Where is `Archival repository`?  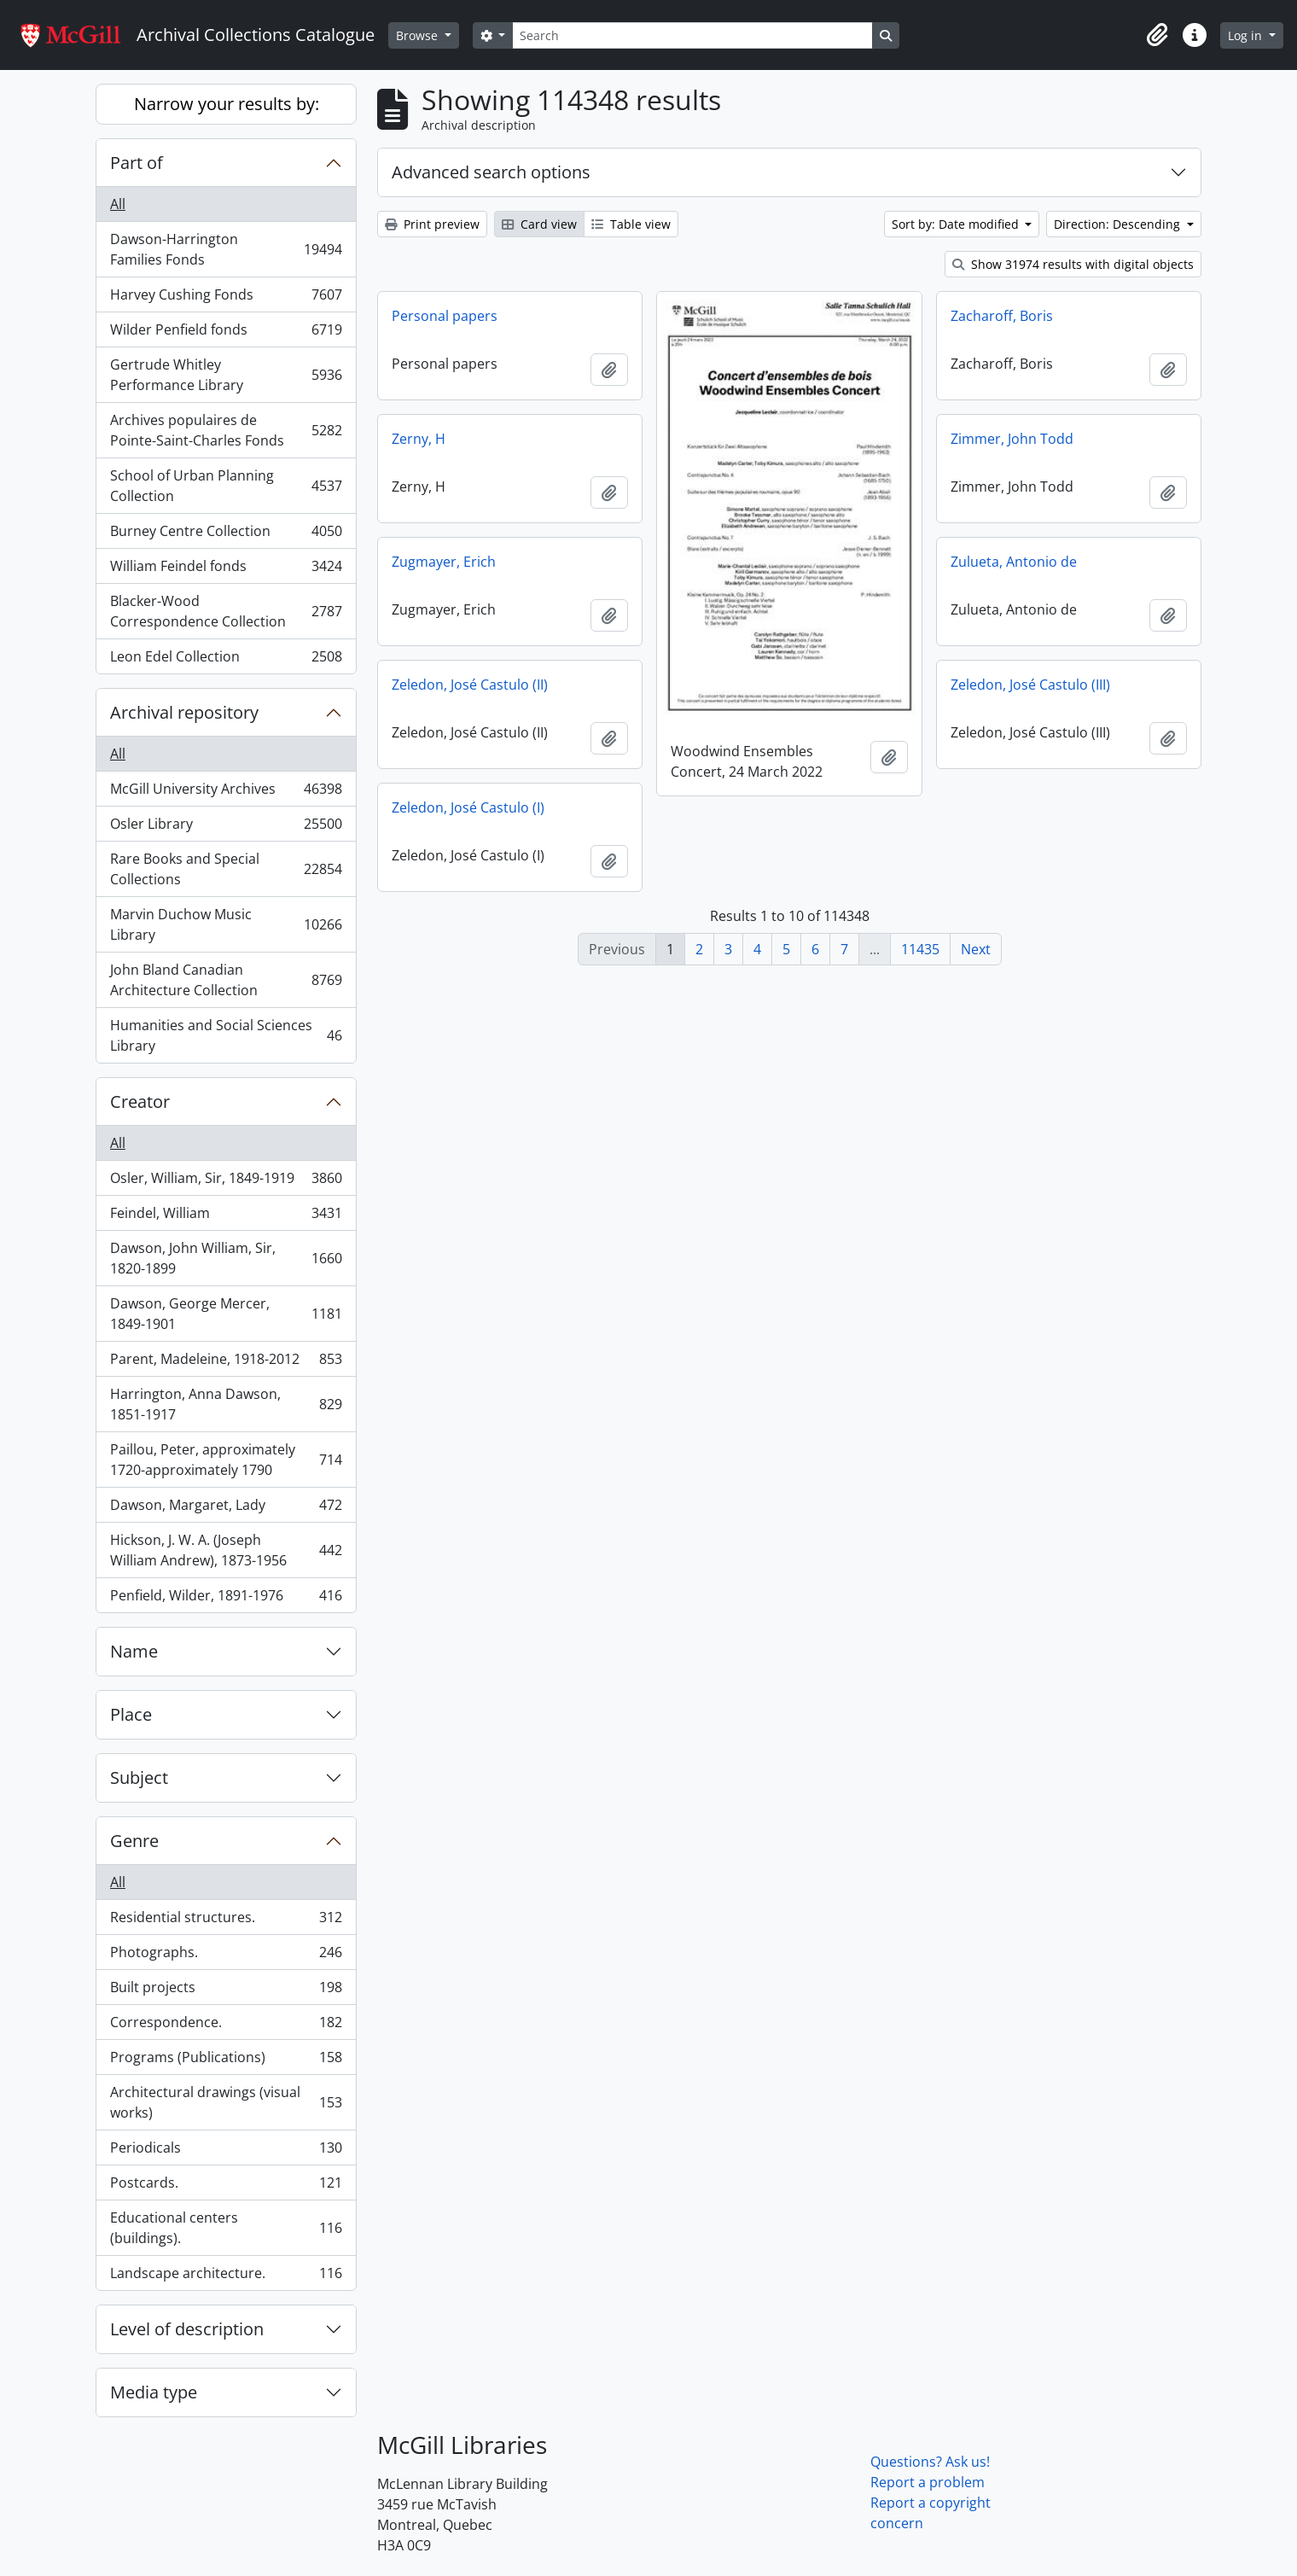 Archival repository is located at coordinates (184, 712).